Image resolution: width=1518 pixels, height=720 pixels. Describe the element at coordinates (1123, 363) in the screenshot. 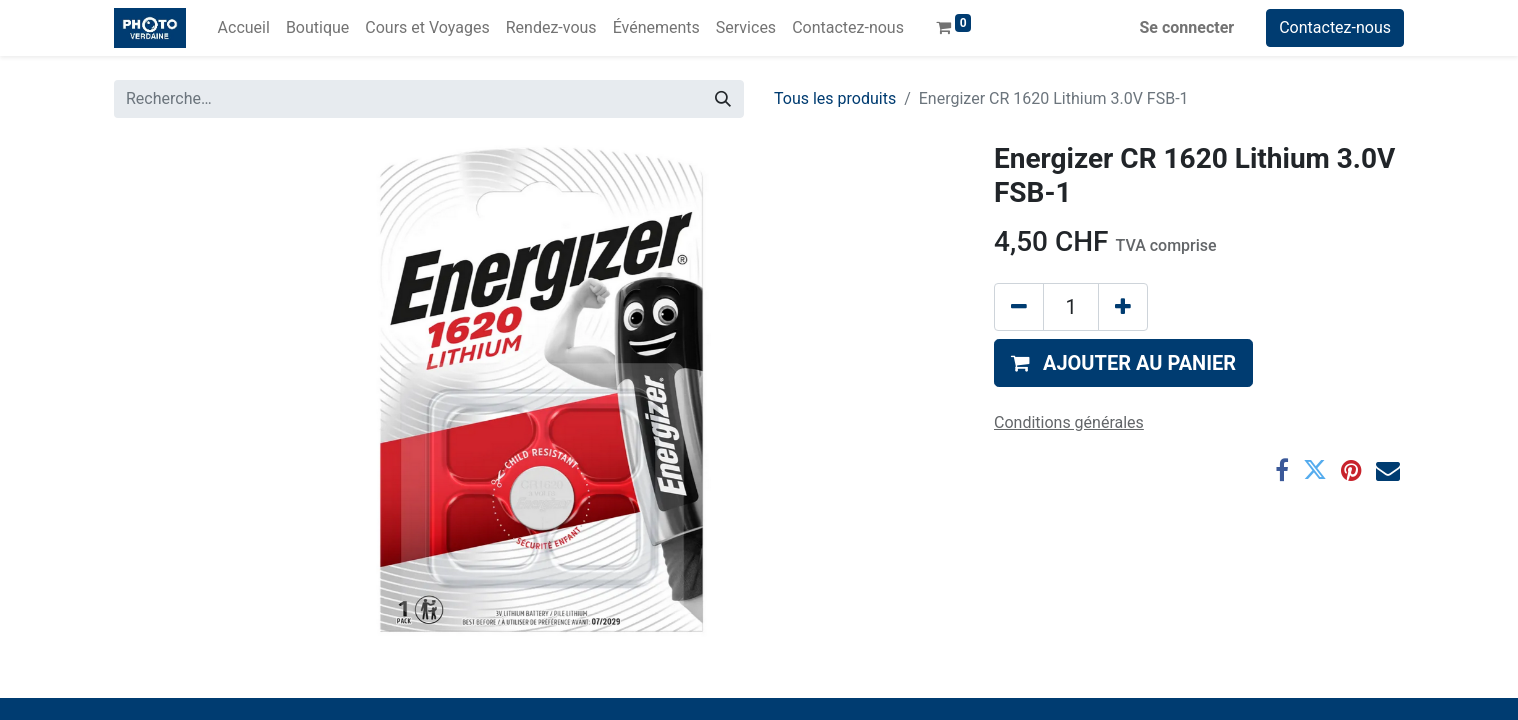

I see `[button]` at that location.